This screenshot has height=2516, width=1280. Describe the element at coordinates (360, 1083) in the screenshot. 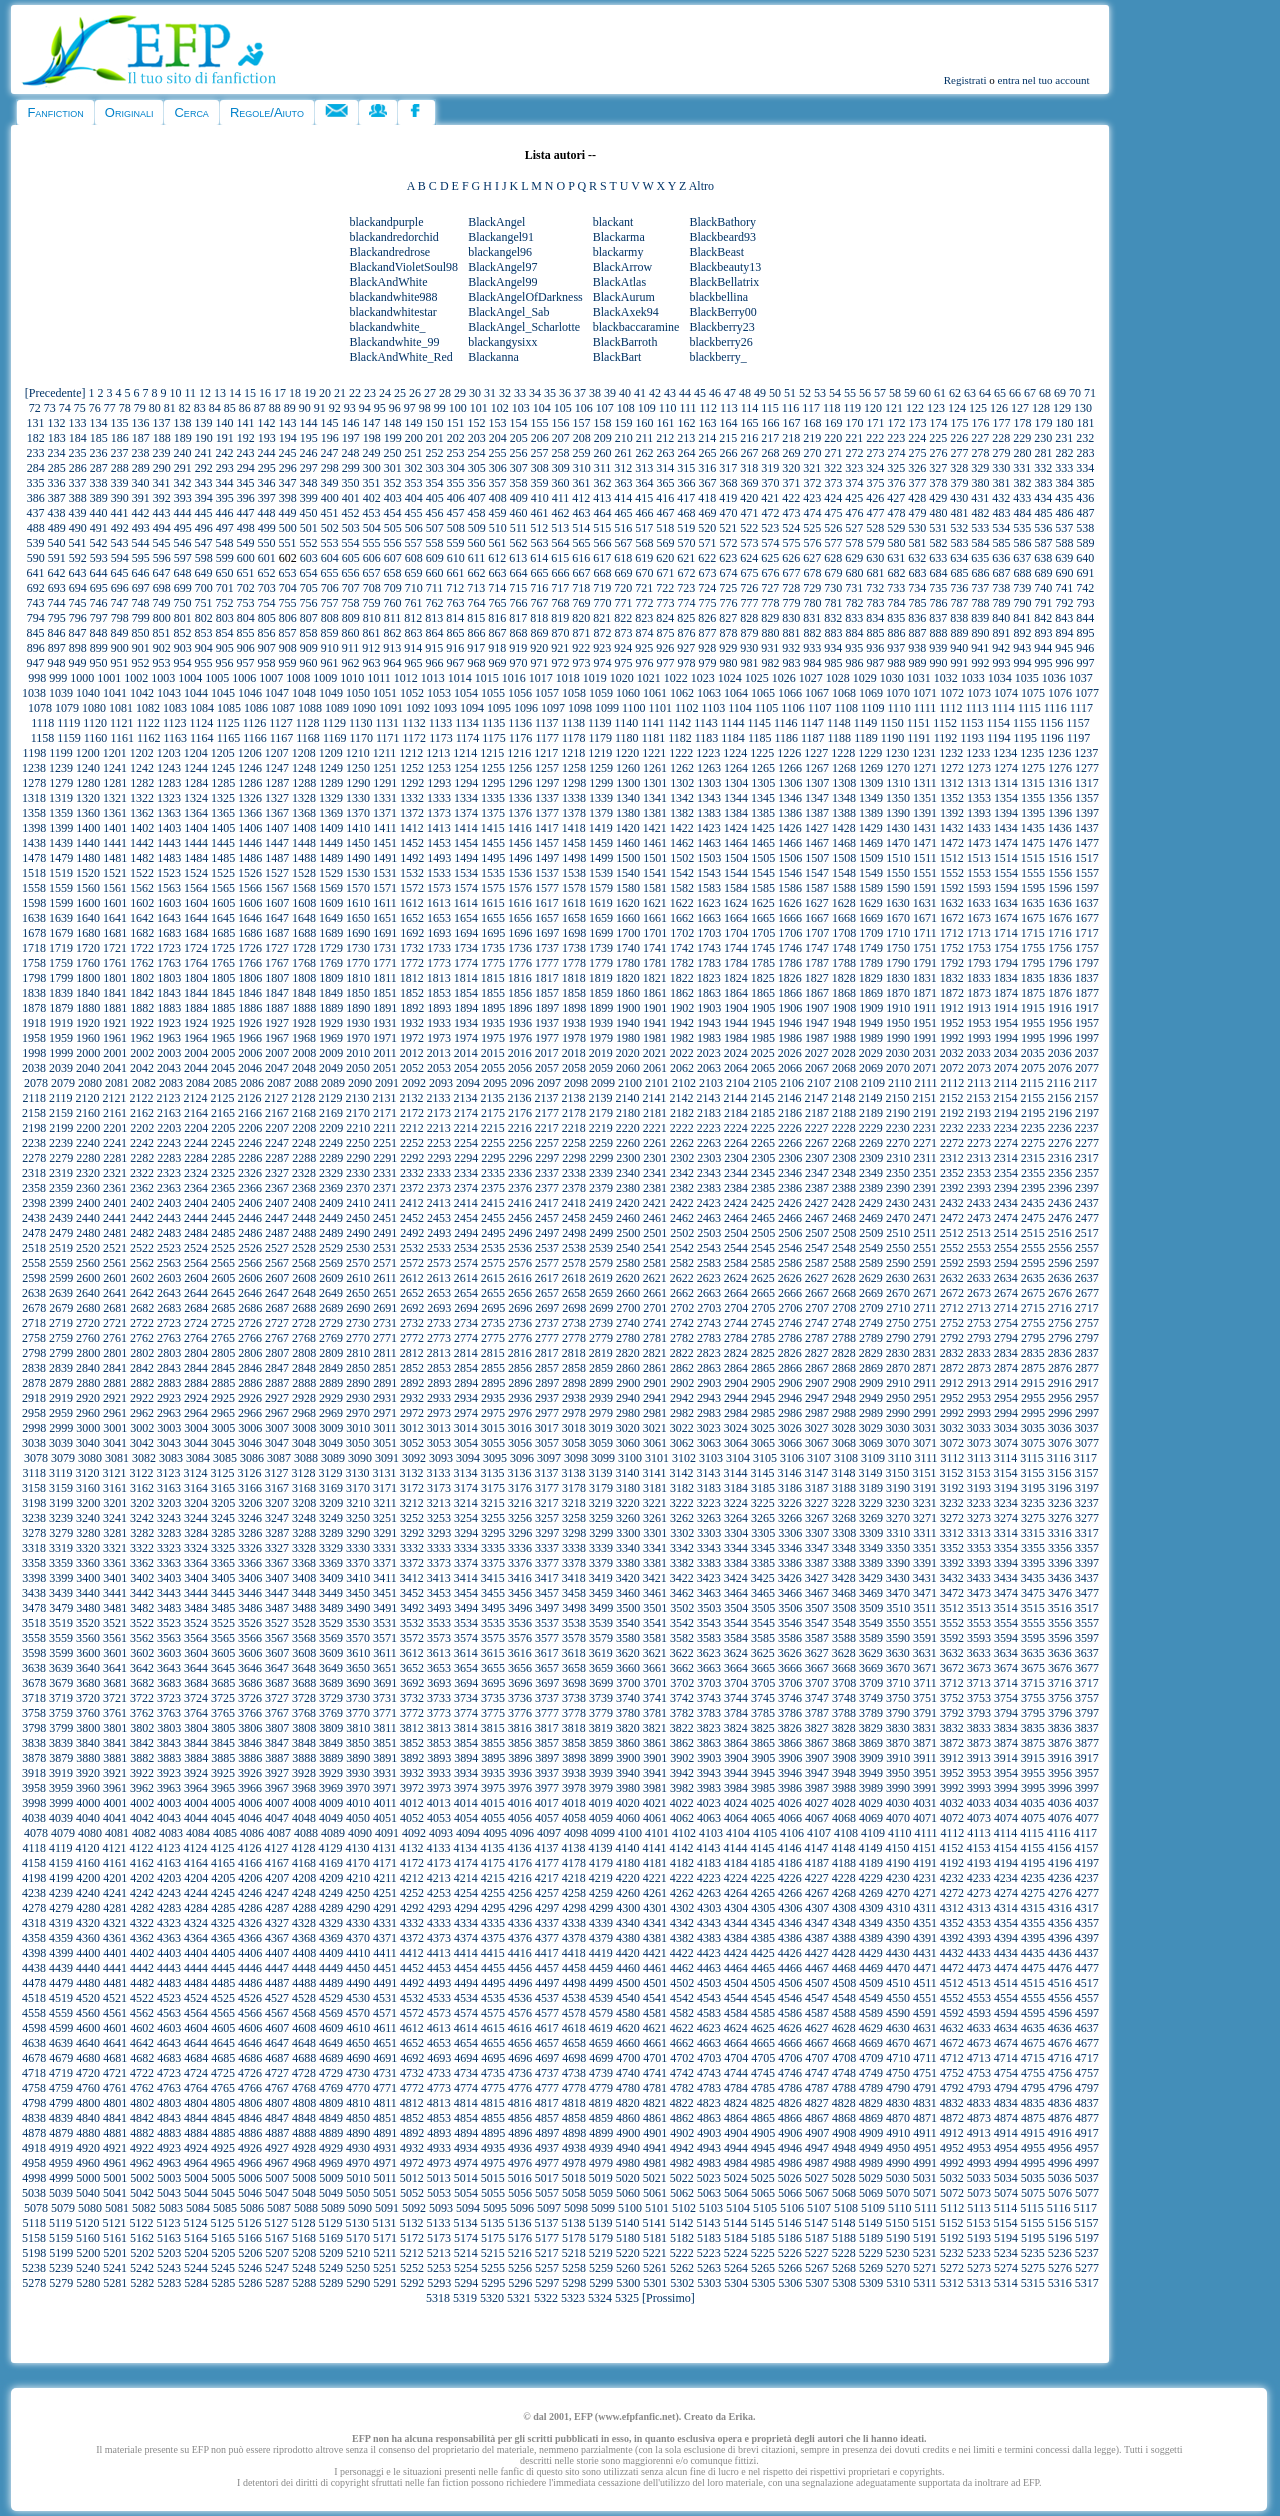

I see `2090` at that location.